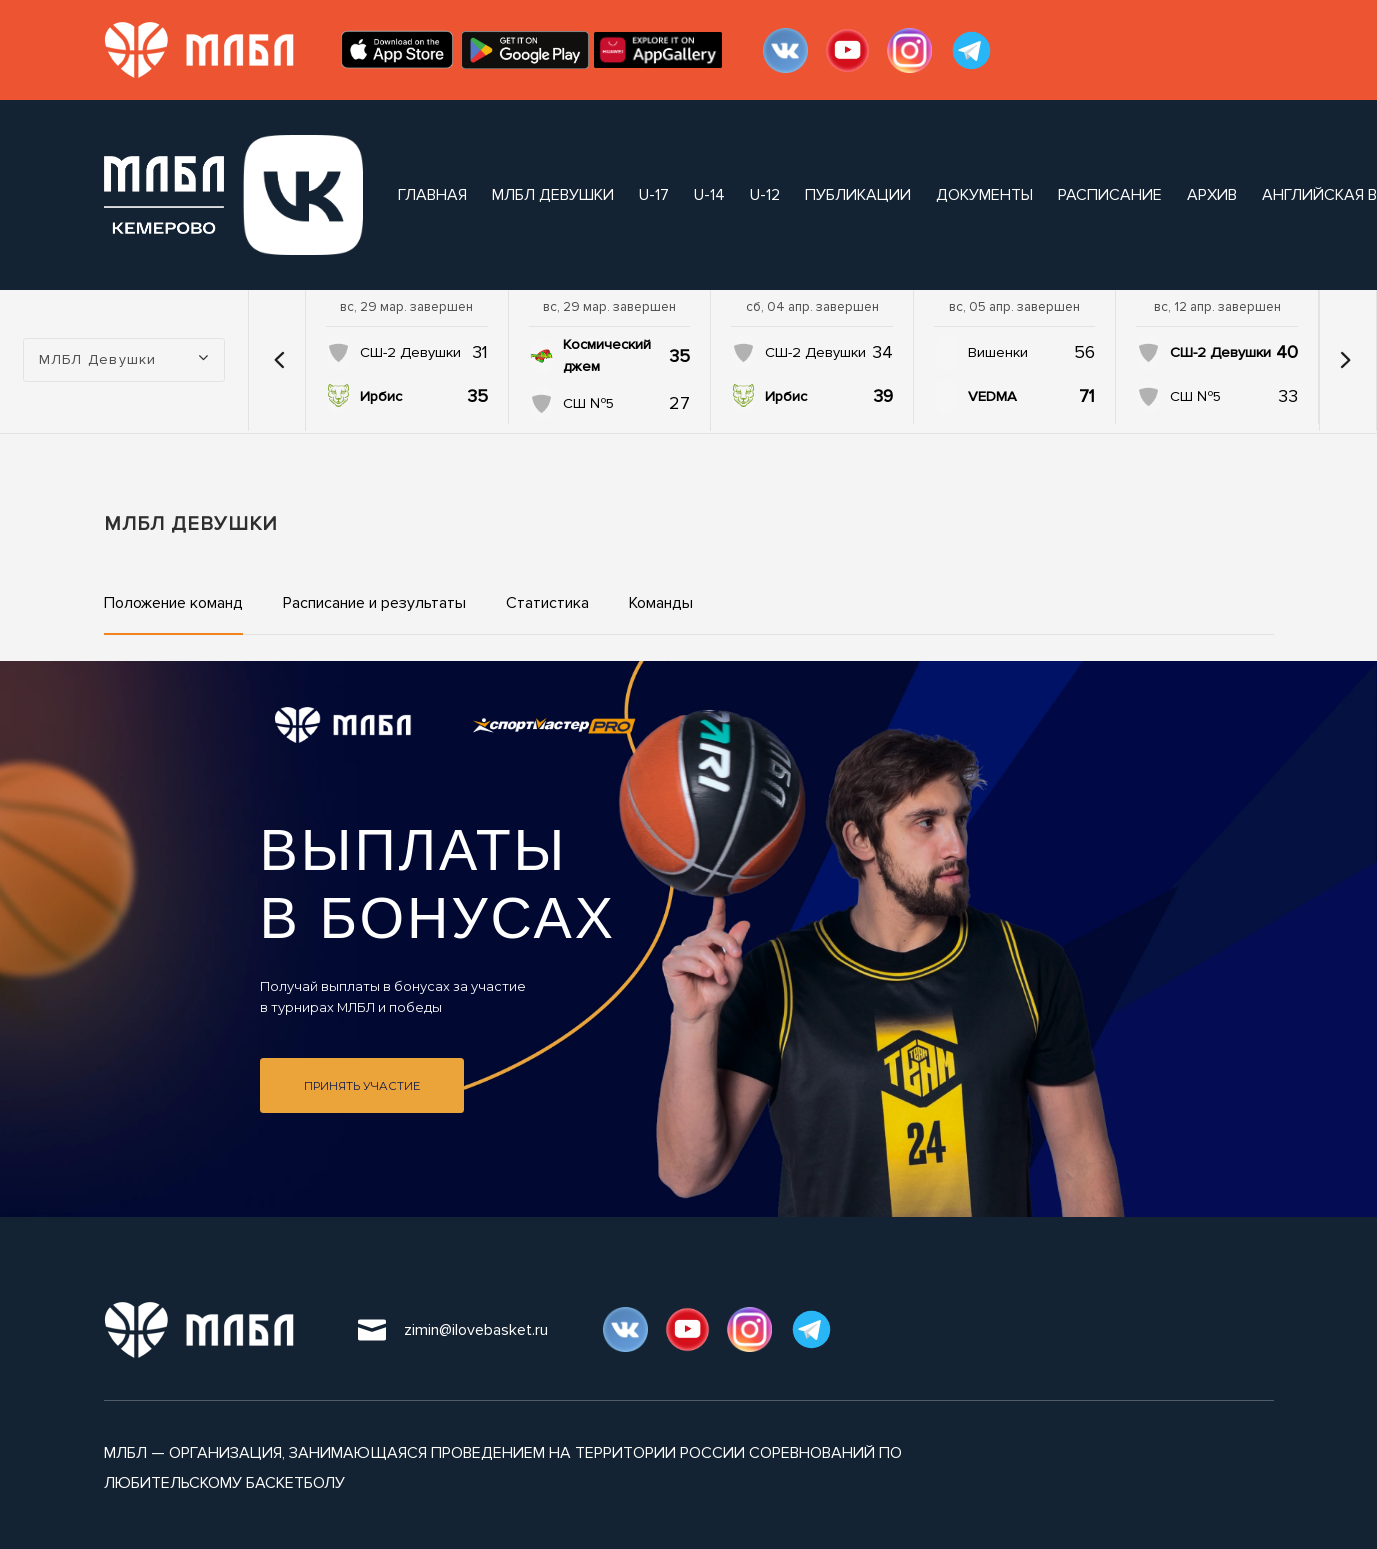 The height and width of the screenshot is (1549, 1377). Describe the element at coordinates (858, 195) in the screenshot. I see `публикации` at that location.